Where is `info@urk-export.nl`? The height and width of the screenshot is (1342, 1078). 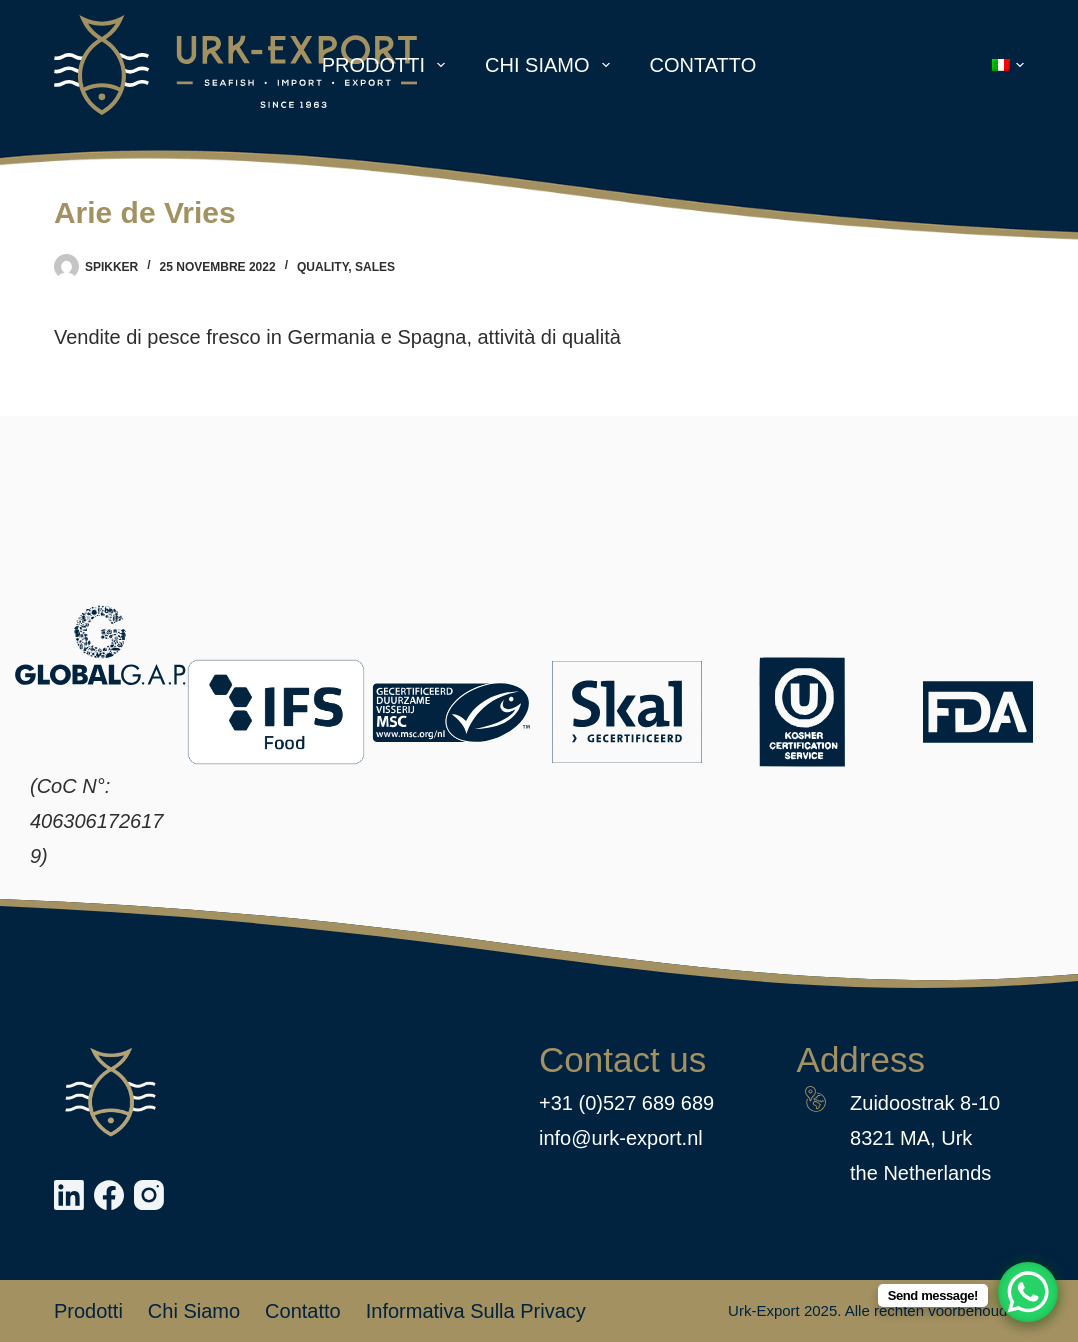
info@urk-export.nl is located at coordinates (621, 1138).